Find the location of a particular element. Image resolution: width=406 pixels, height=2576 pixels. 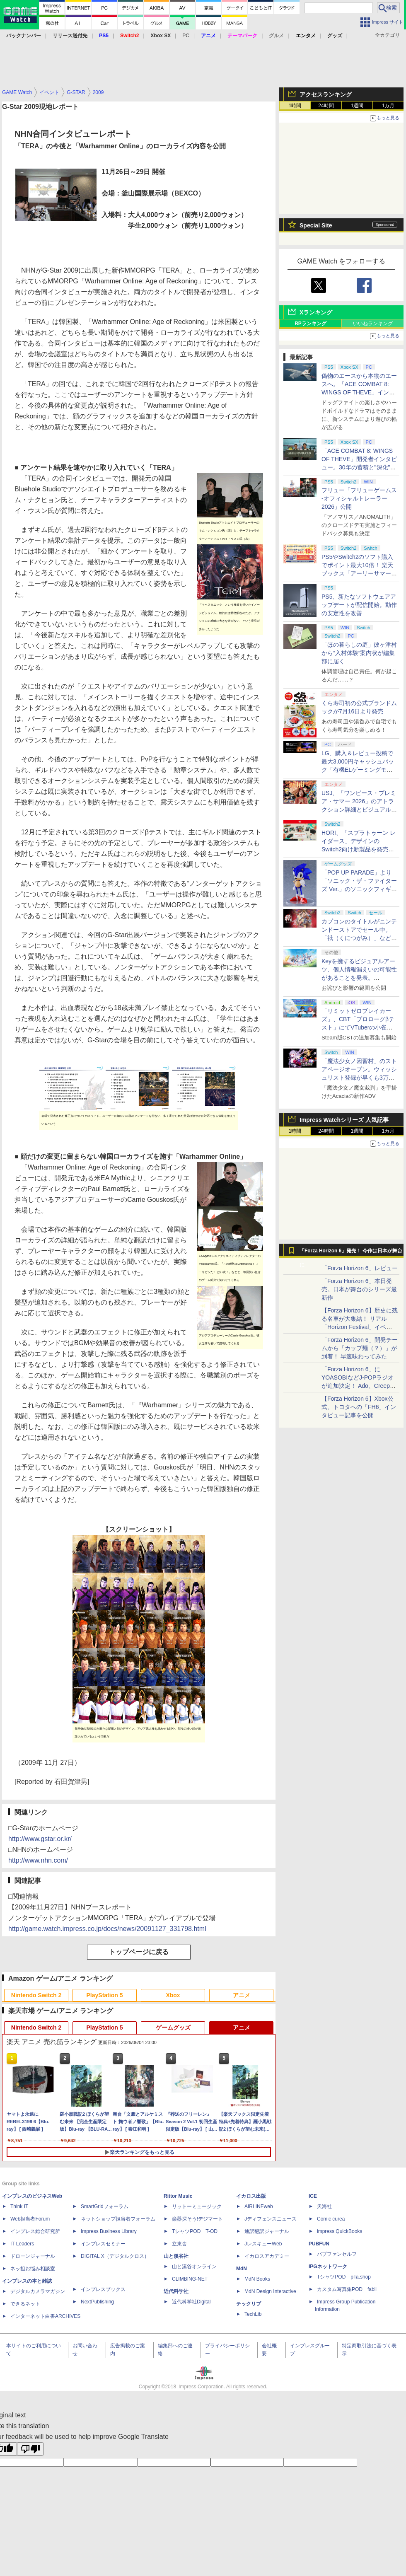

イカロスアカデミー is located at coordinates (266, 2256).